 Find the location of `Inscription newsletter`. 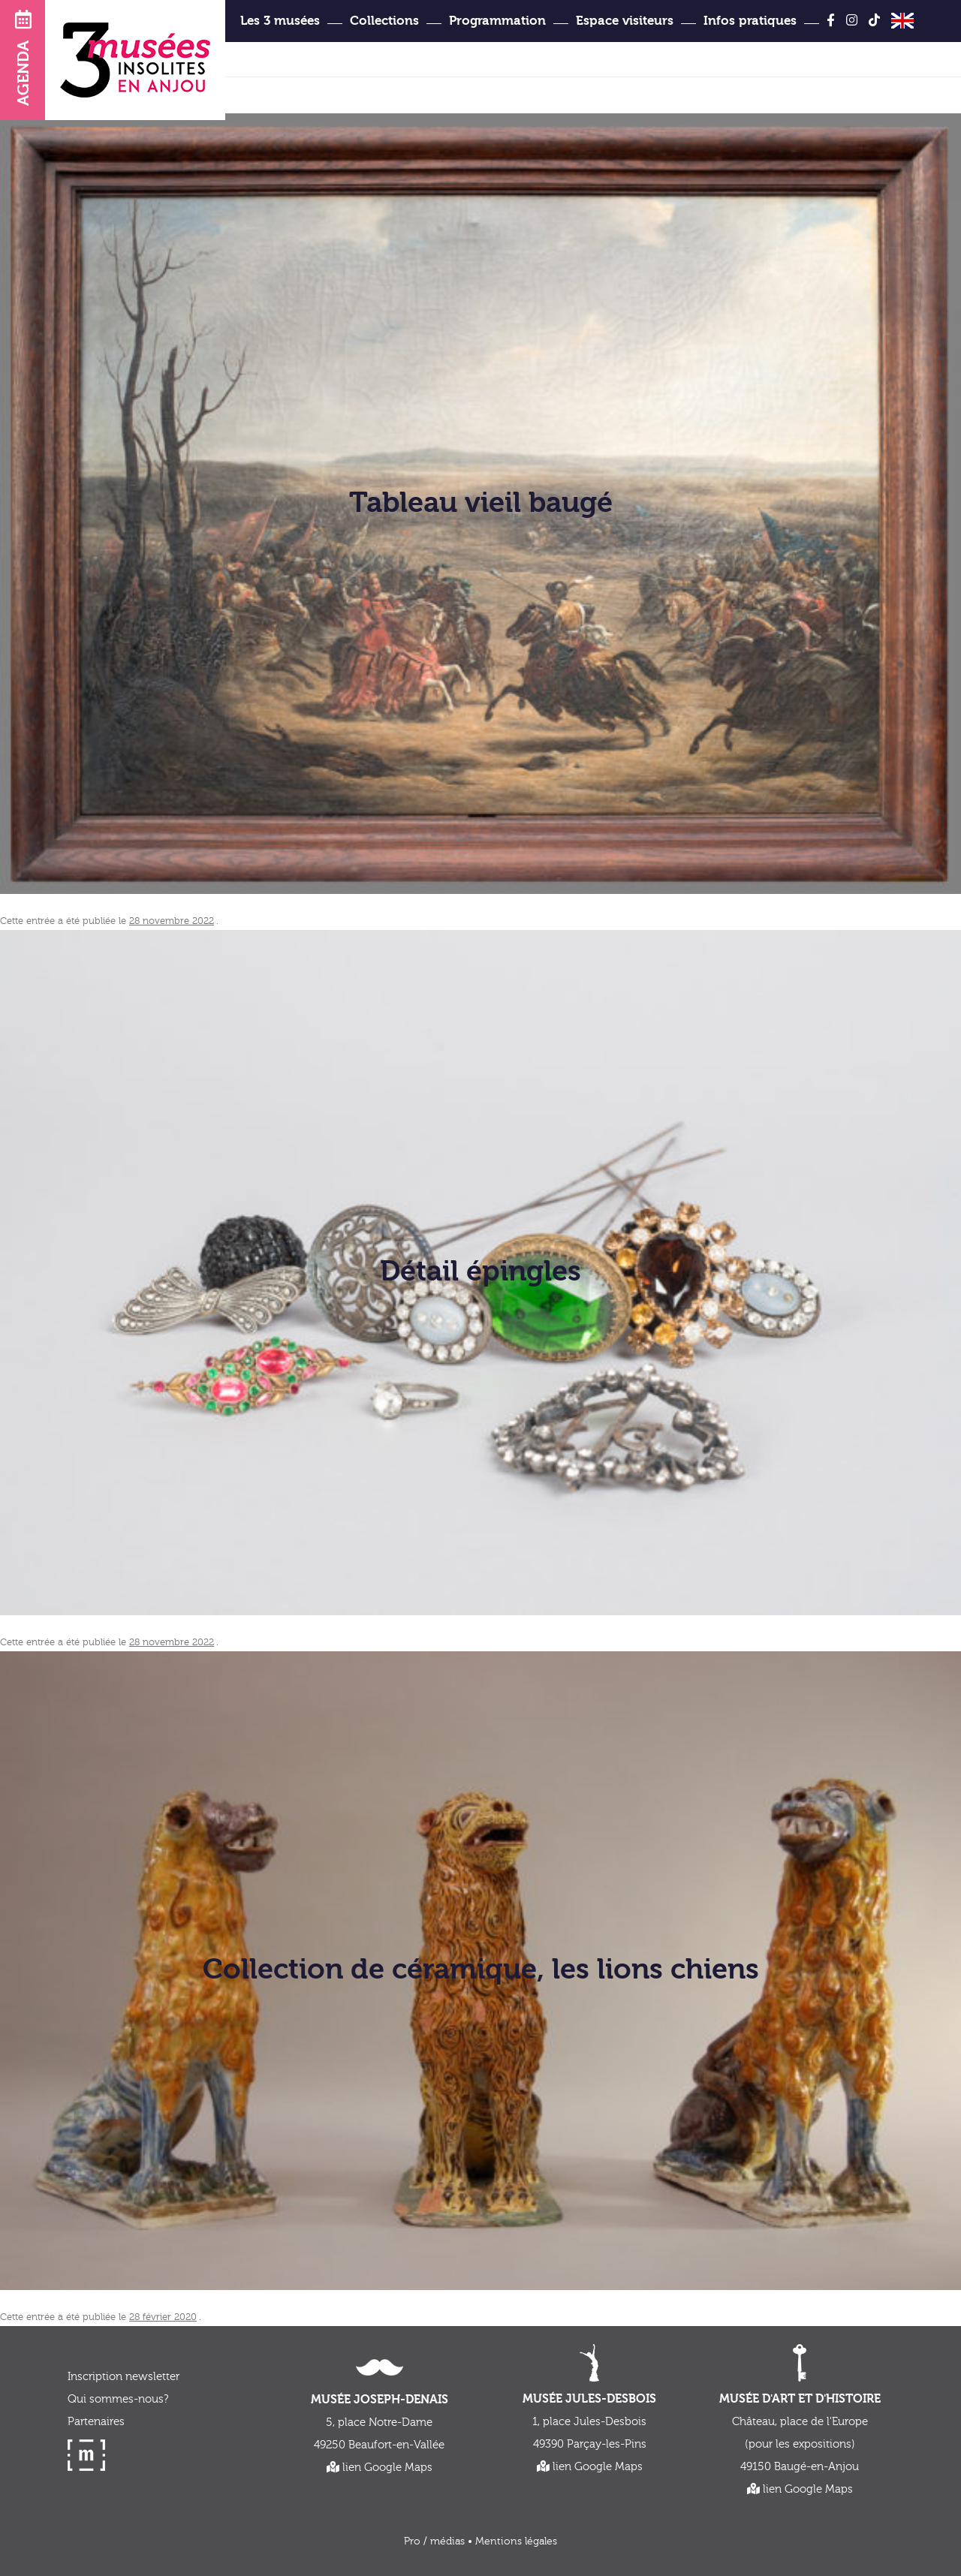

Inscription newsletter is located at coordinates (123, 2376).